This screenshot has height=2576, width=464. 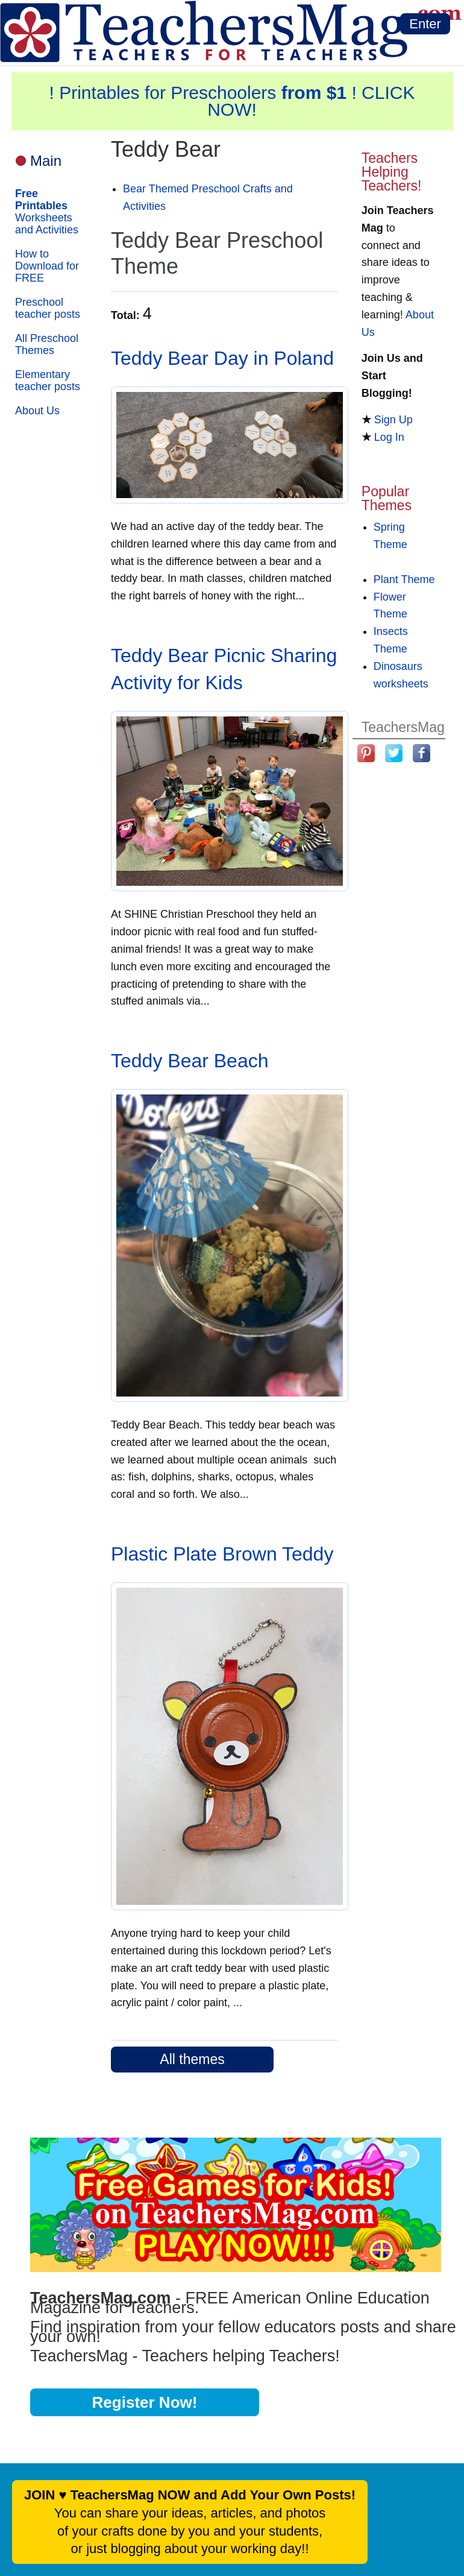 What do you see at coordinates (190, 1061) in the screenshot?
I see `Teddy Bear Beach` at bounding box center [190, 1061].